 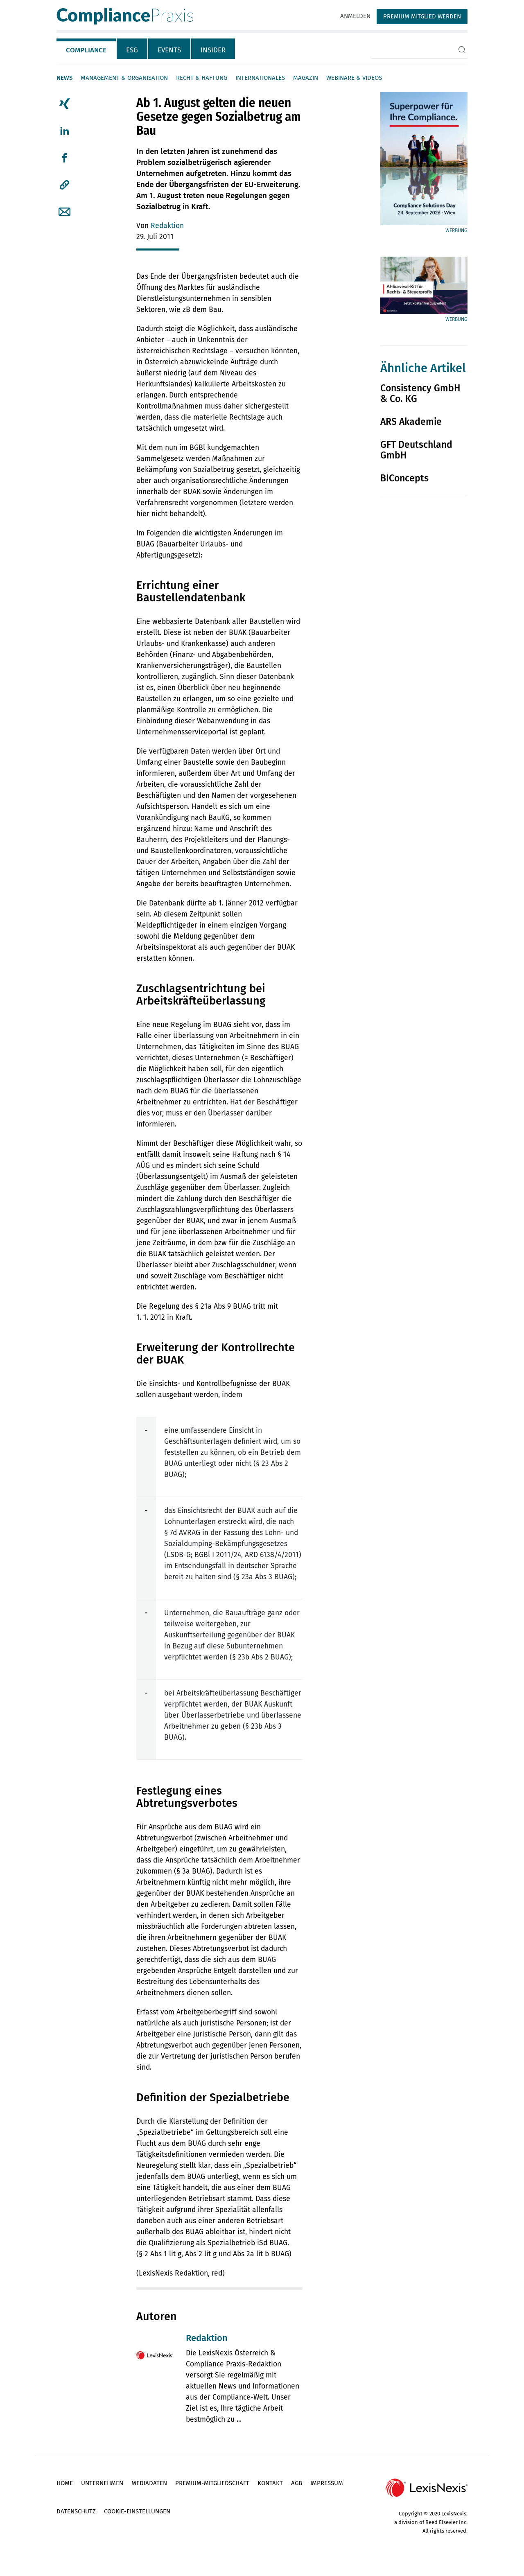 I want to click on ESG [tab], so click(x=132, y=50).